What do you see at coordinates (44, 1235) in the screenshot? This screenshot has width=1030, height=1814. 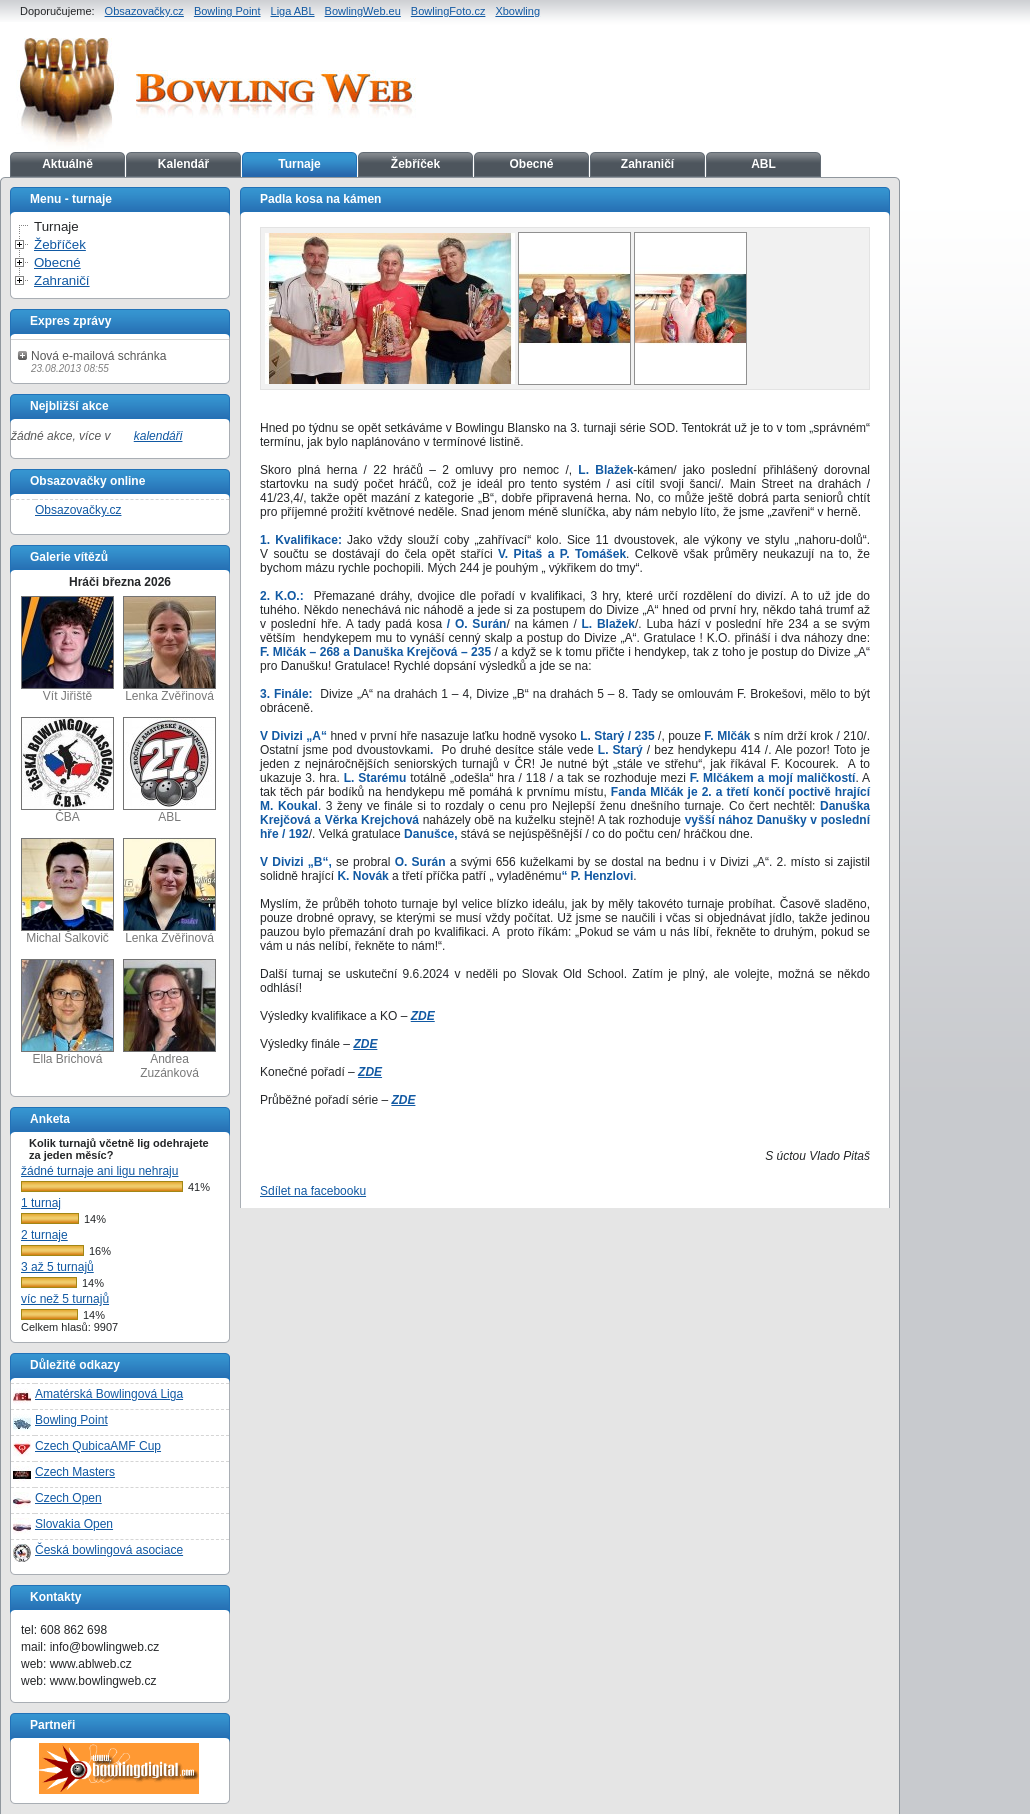 I see `2 turnaje` at bounding box center [44, 1235].